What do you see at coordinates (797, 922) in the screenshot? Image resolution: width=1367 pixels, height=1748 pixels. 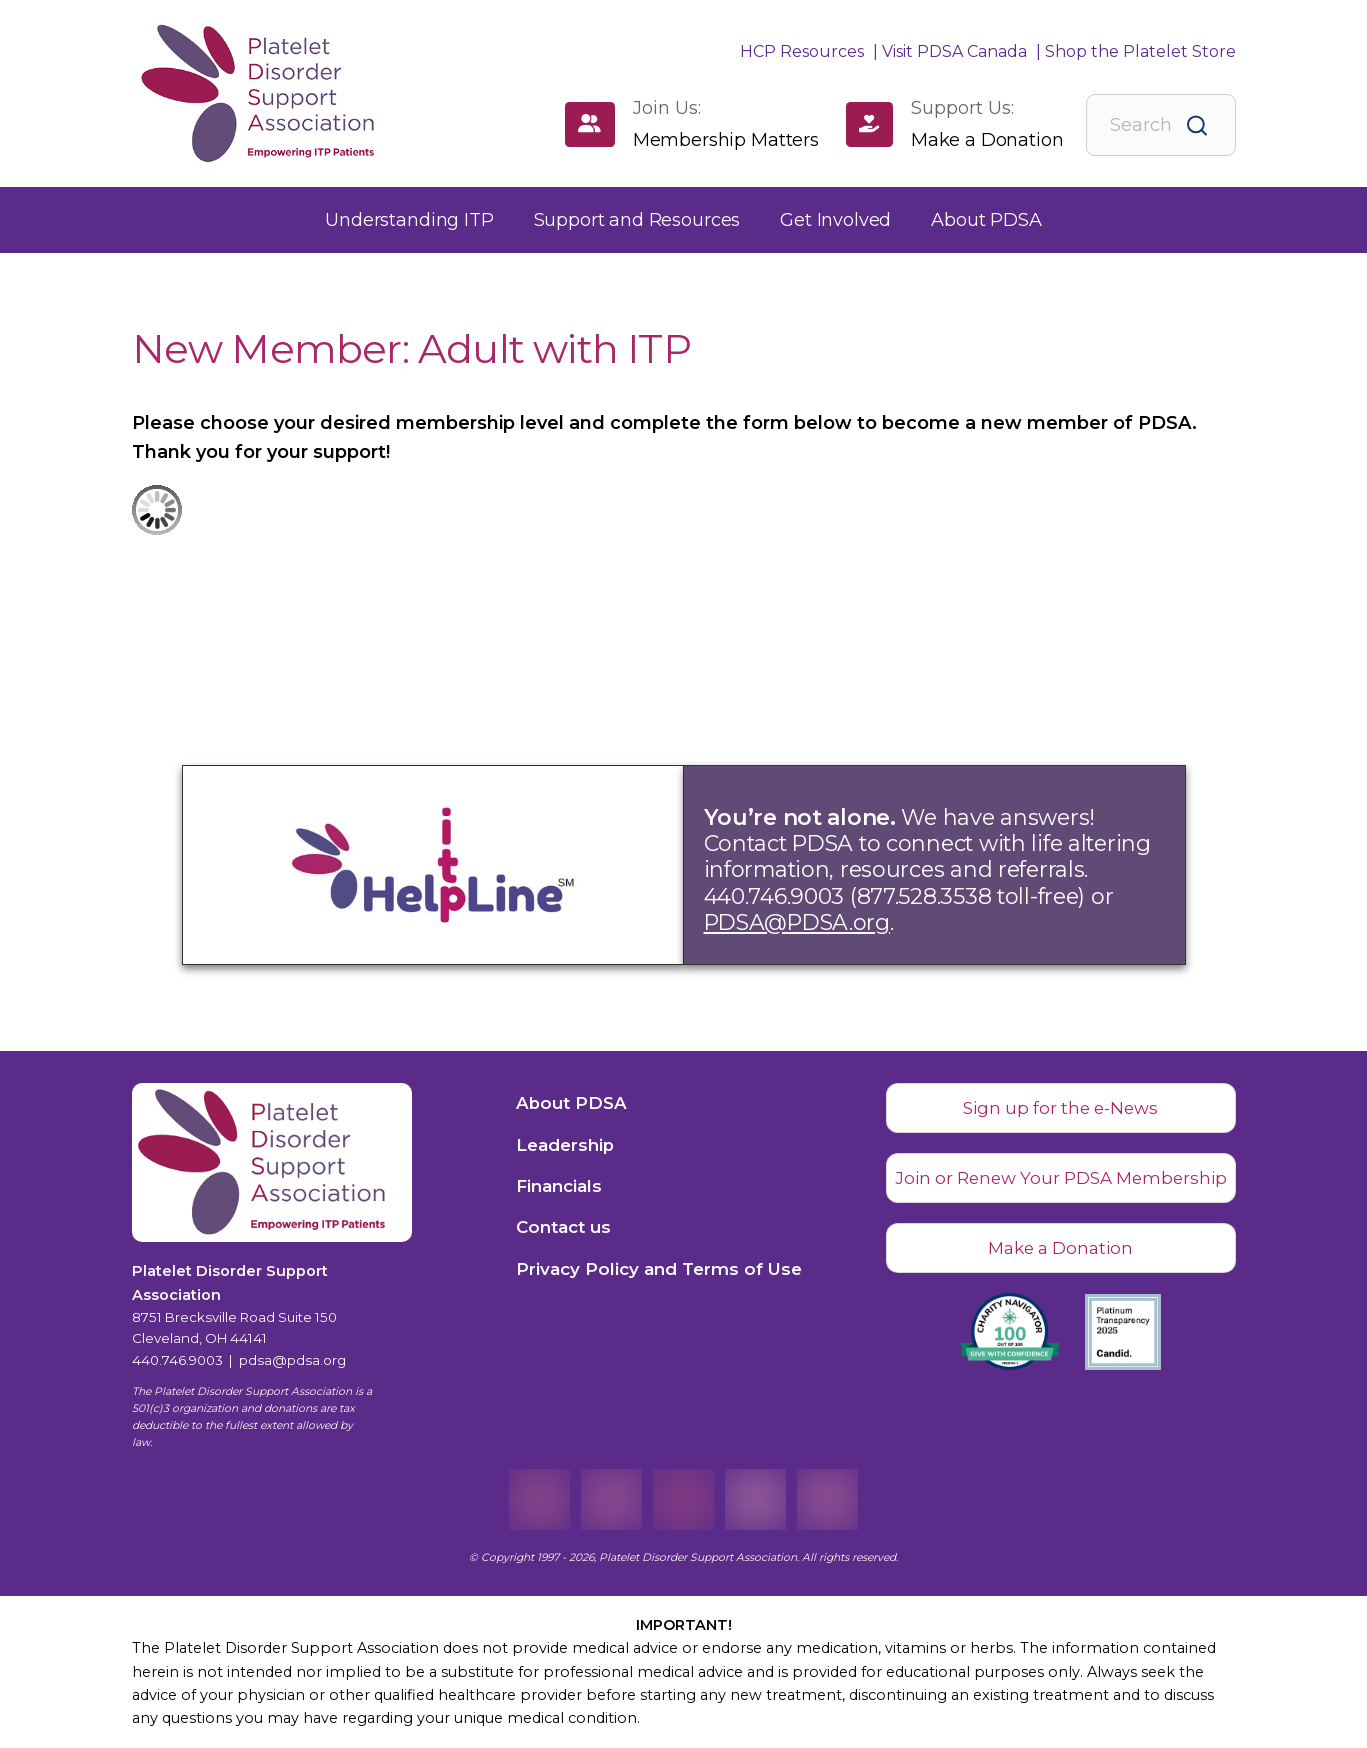 I see `PDSA@PDSA.org` at bounding box center [797, 922].